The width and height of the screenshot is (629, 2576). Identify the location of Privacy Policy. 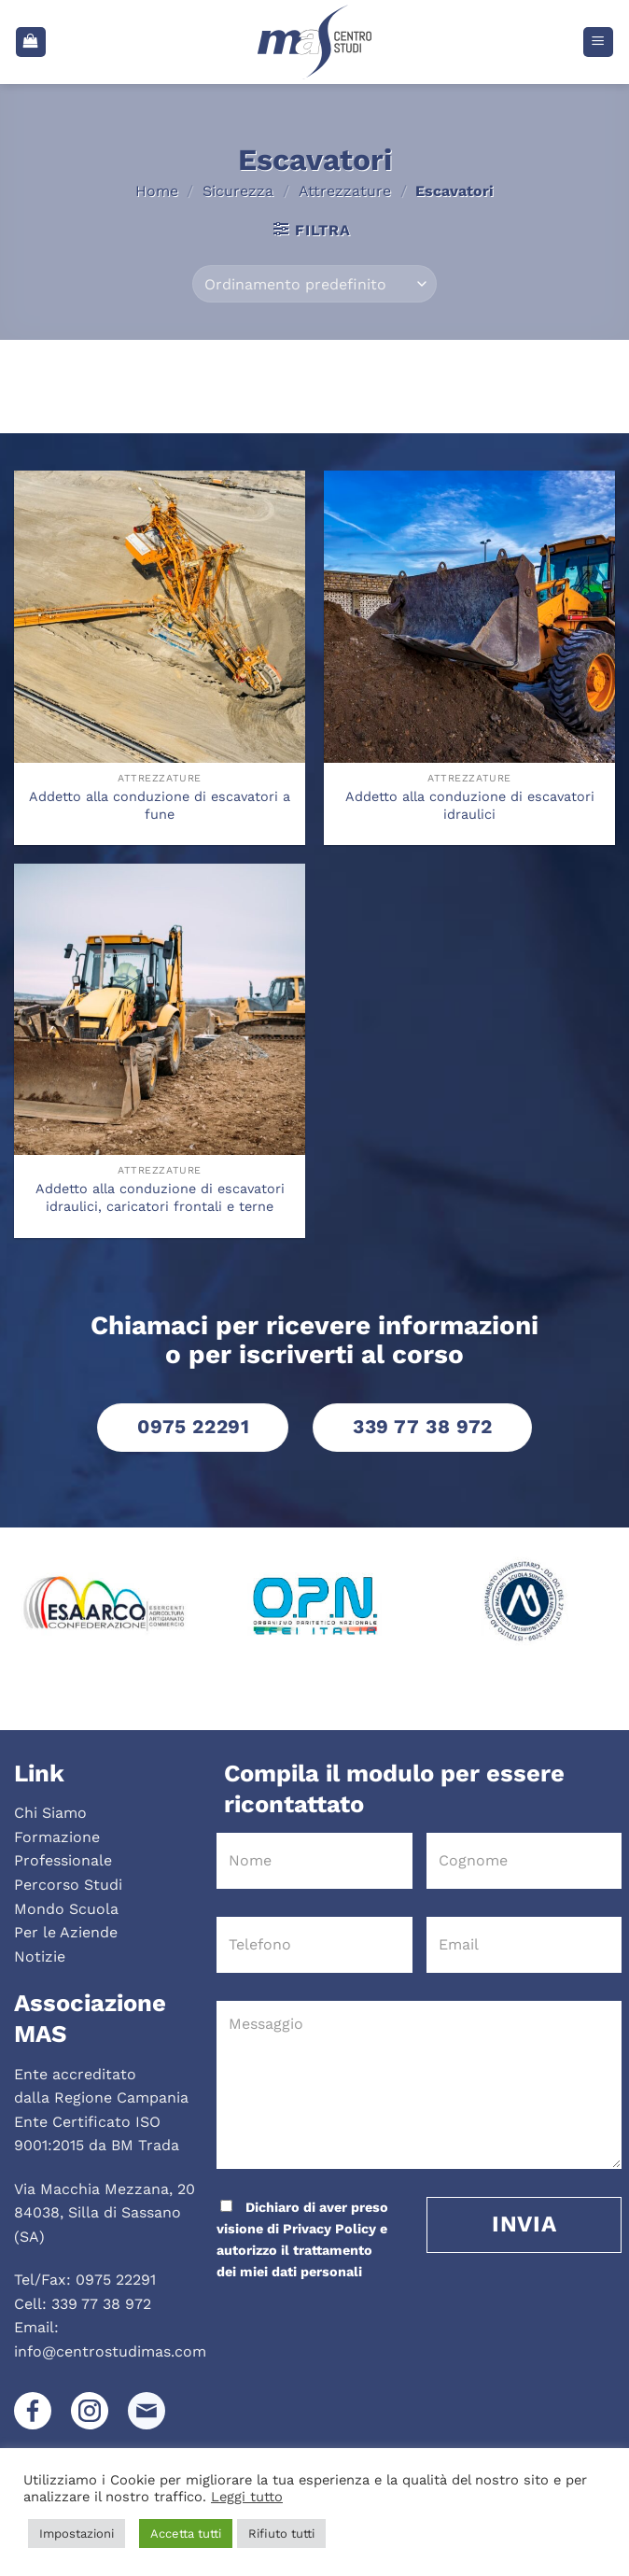
(329, 2228).